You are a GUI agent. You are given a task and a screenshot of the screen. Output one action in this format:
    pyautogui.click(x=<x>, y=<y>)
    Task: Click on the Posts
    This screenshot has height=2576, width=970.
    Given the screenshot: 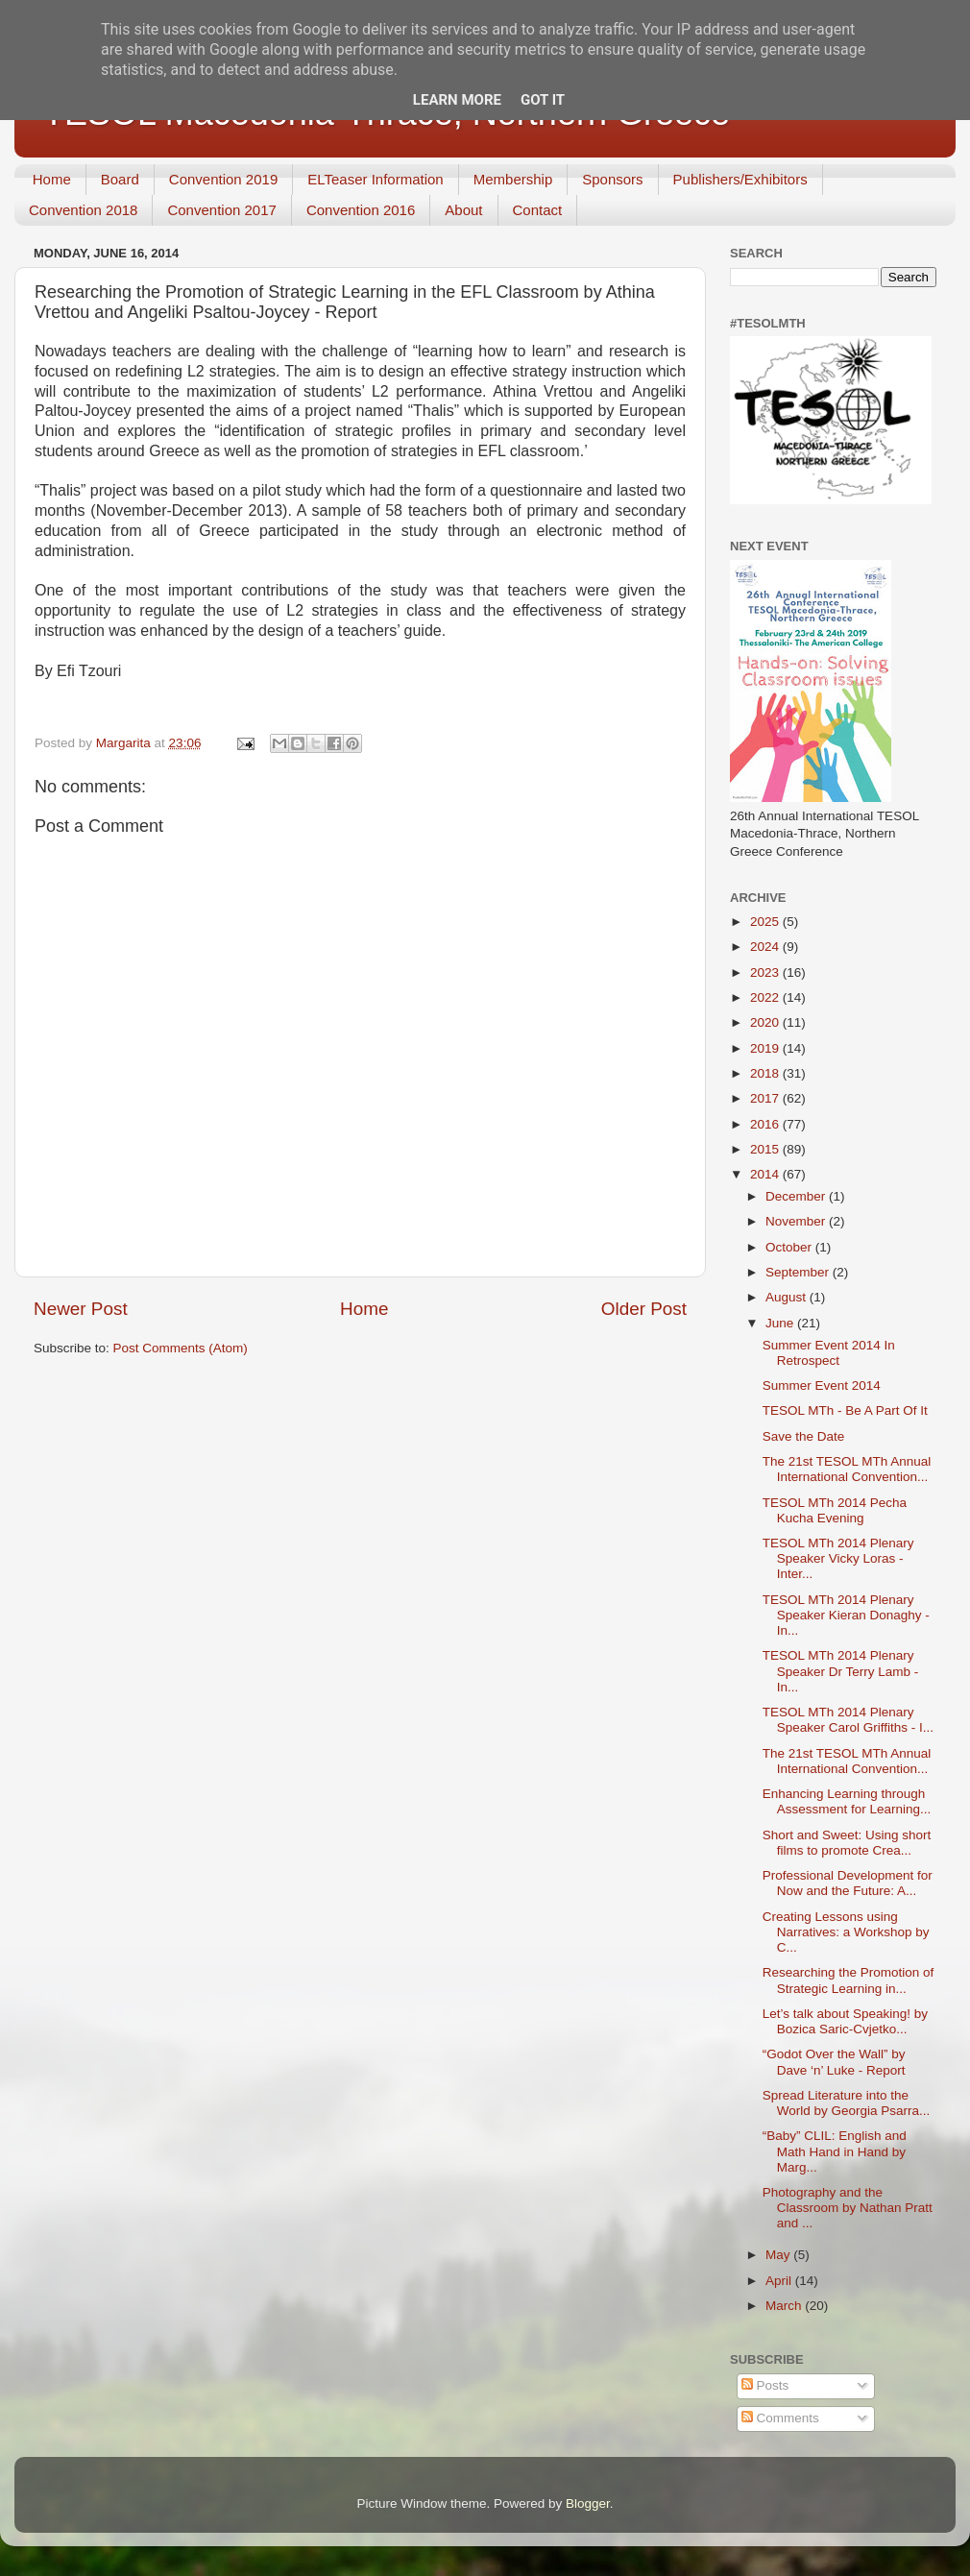 What is the action you would take?
    pyautogui.click(x=765, y=2385)
    